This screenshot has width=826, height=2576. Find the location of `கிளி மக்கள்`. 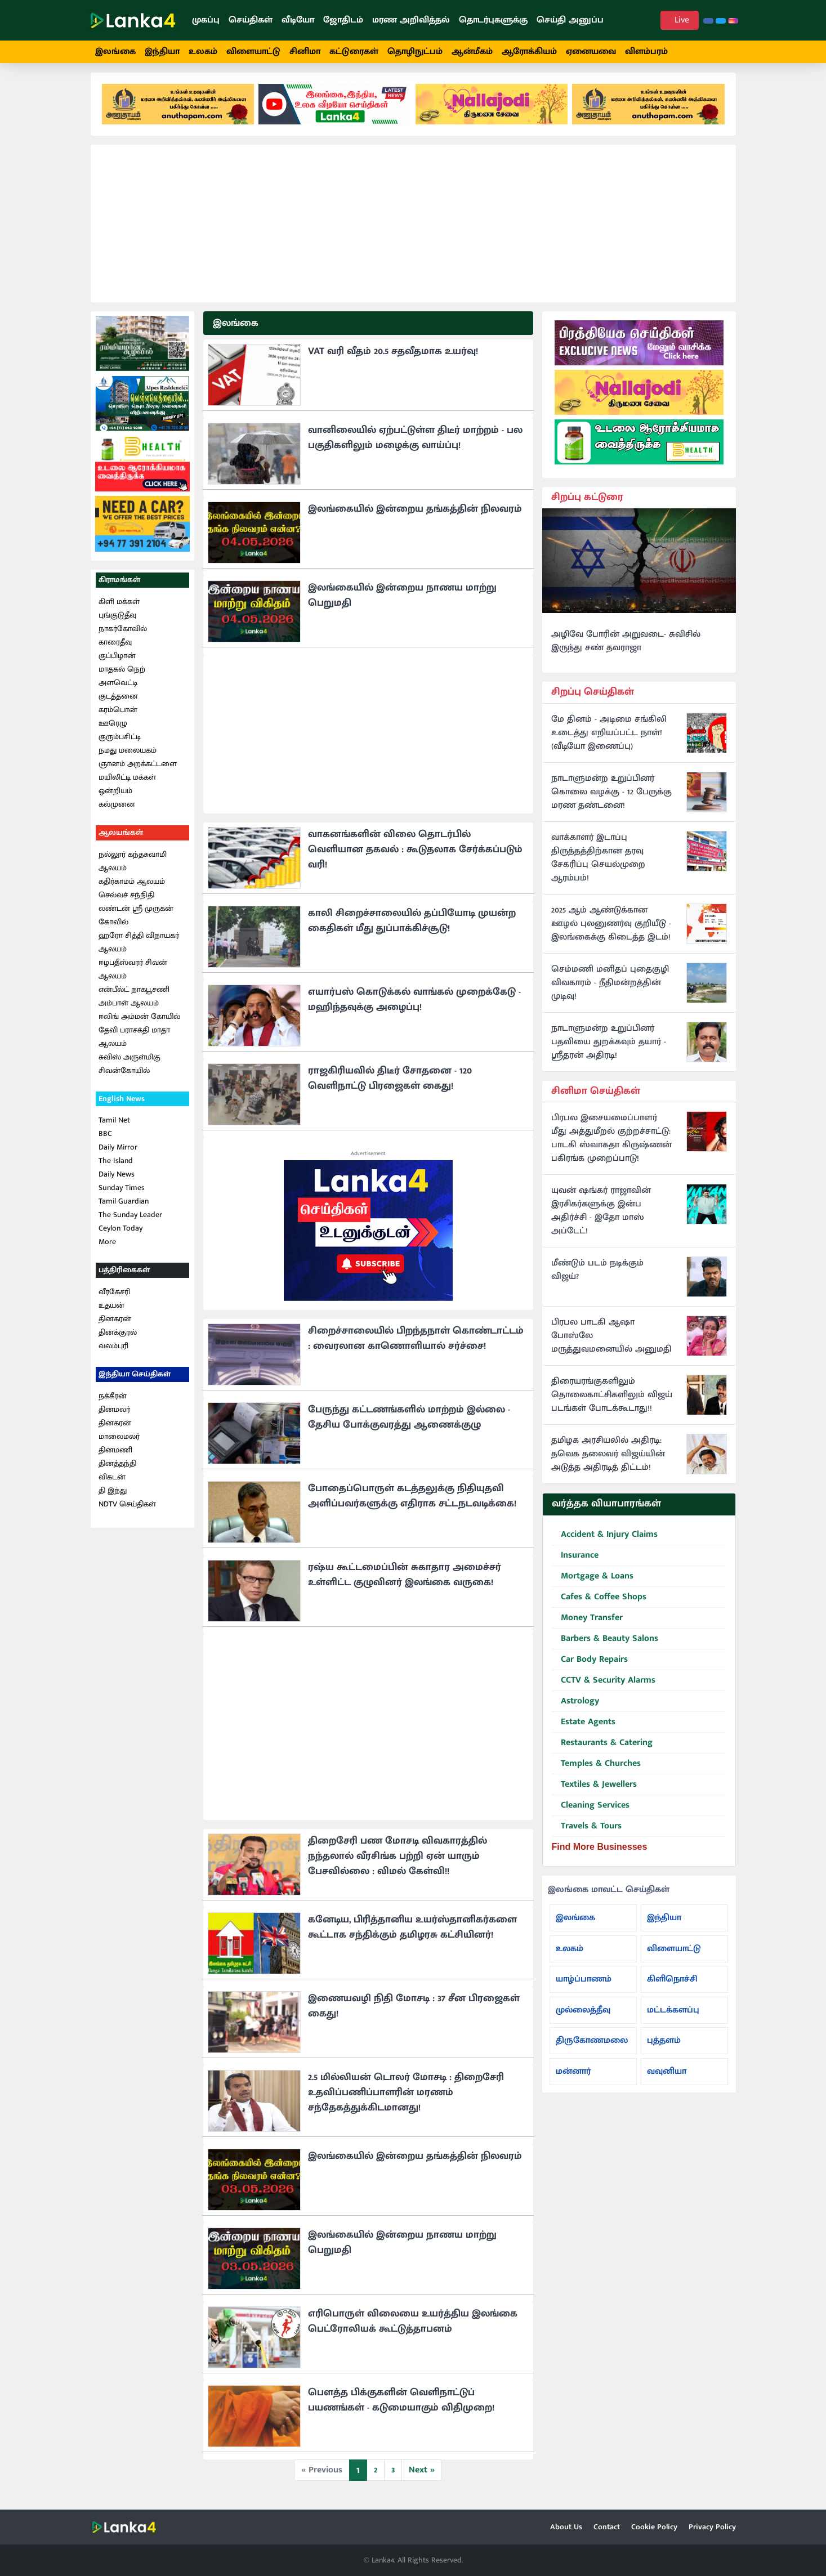

கிளி மக்கள் is located at coordinates (119, 607).